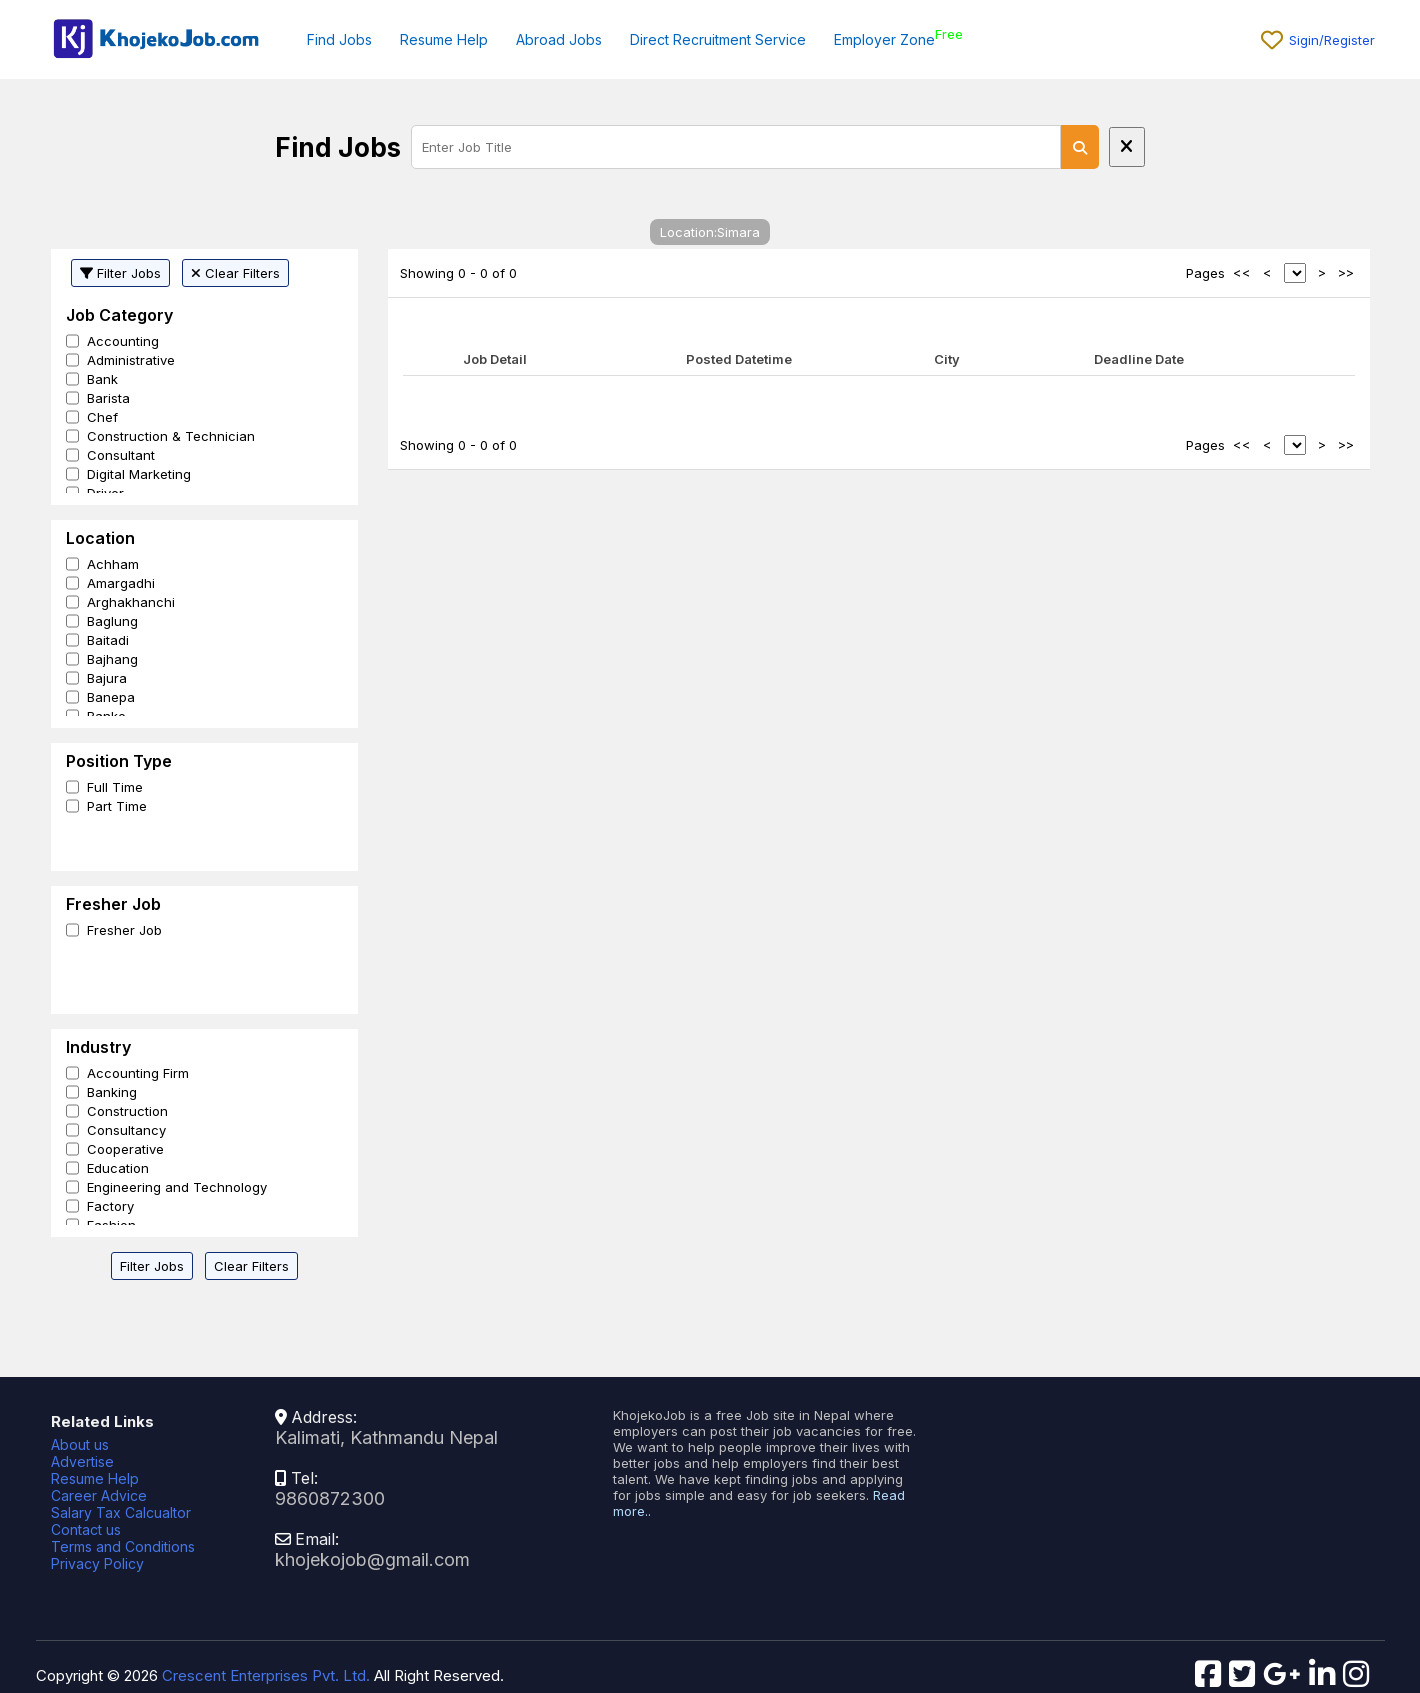  I want to click on Part Time, so click(117, 806).